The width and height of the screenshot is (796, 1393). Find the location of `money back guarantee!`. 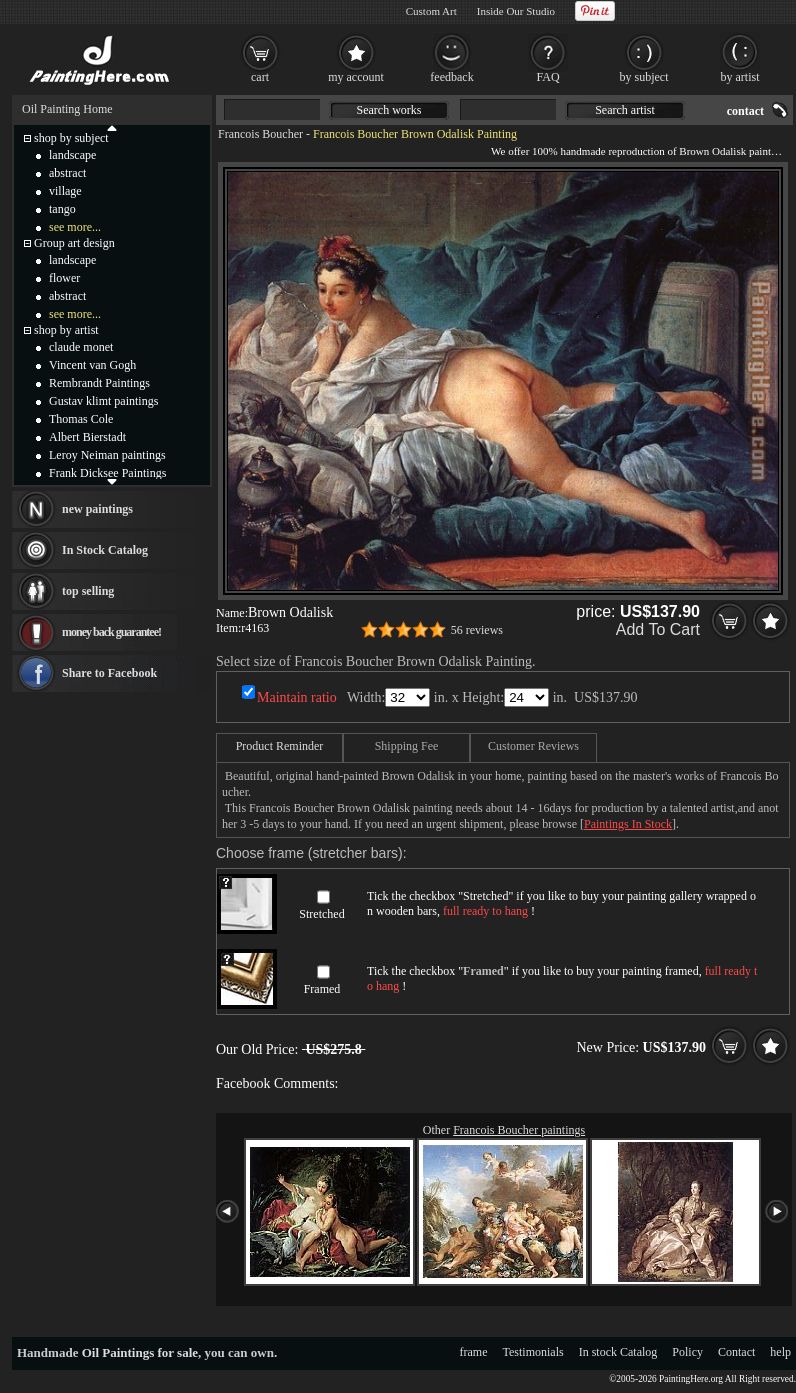

money back guarantee! is located at coordinates (111, 632).